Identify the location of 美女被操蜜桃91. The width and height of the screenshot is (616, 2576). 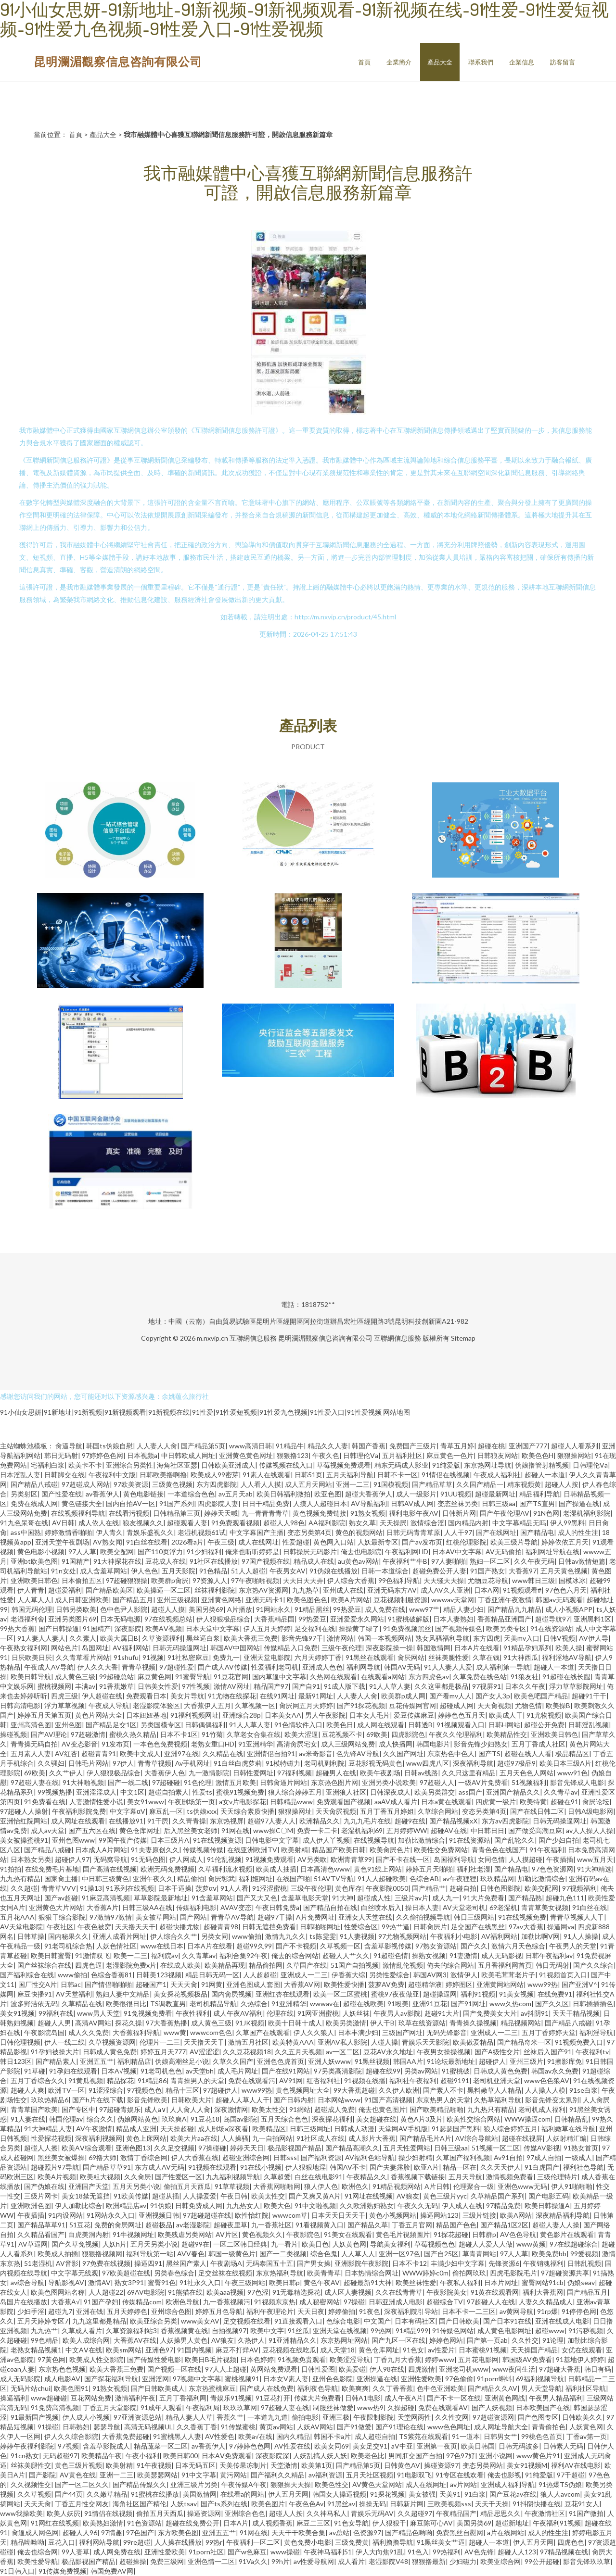
(24, 1840).